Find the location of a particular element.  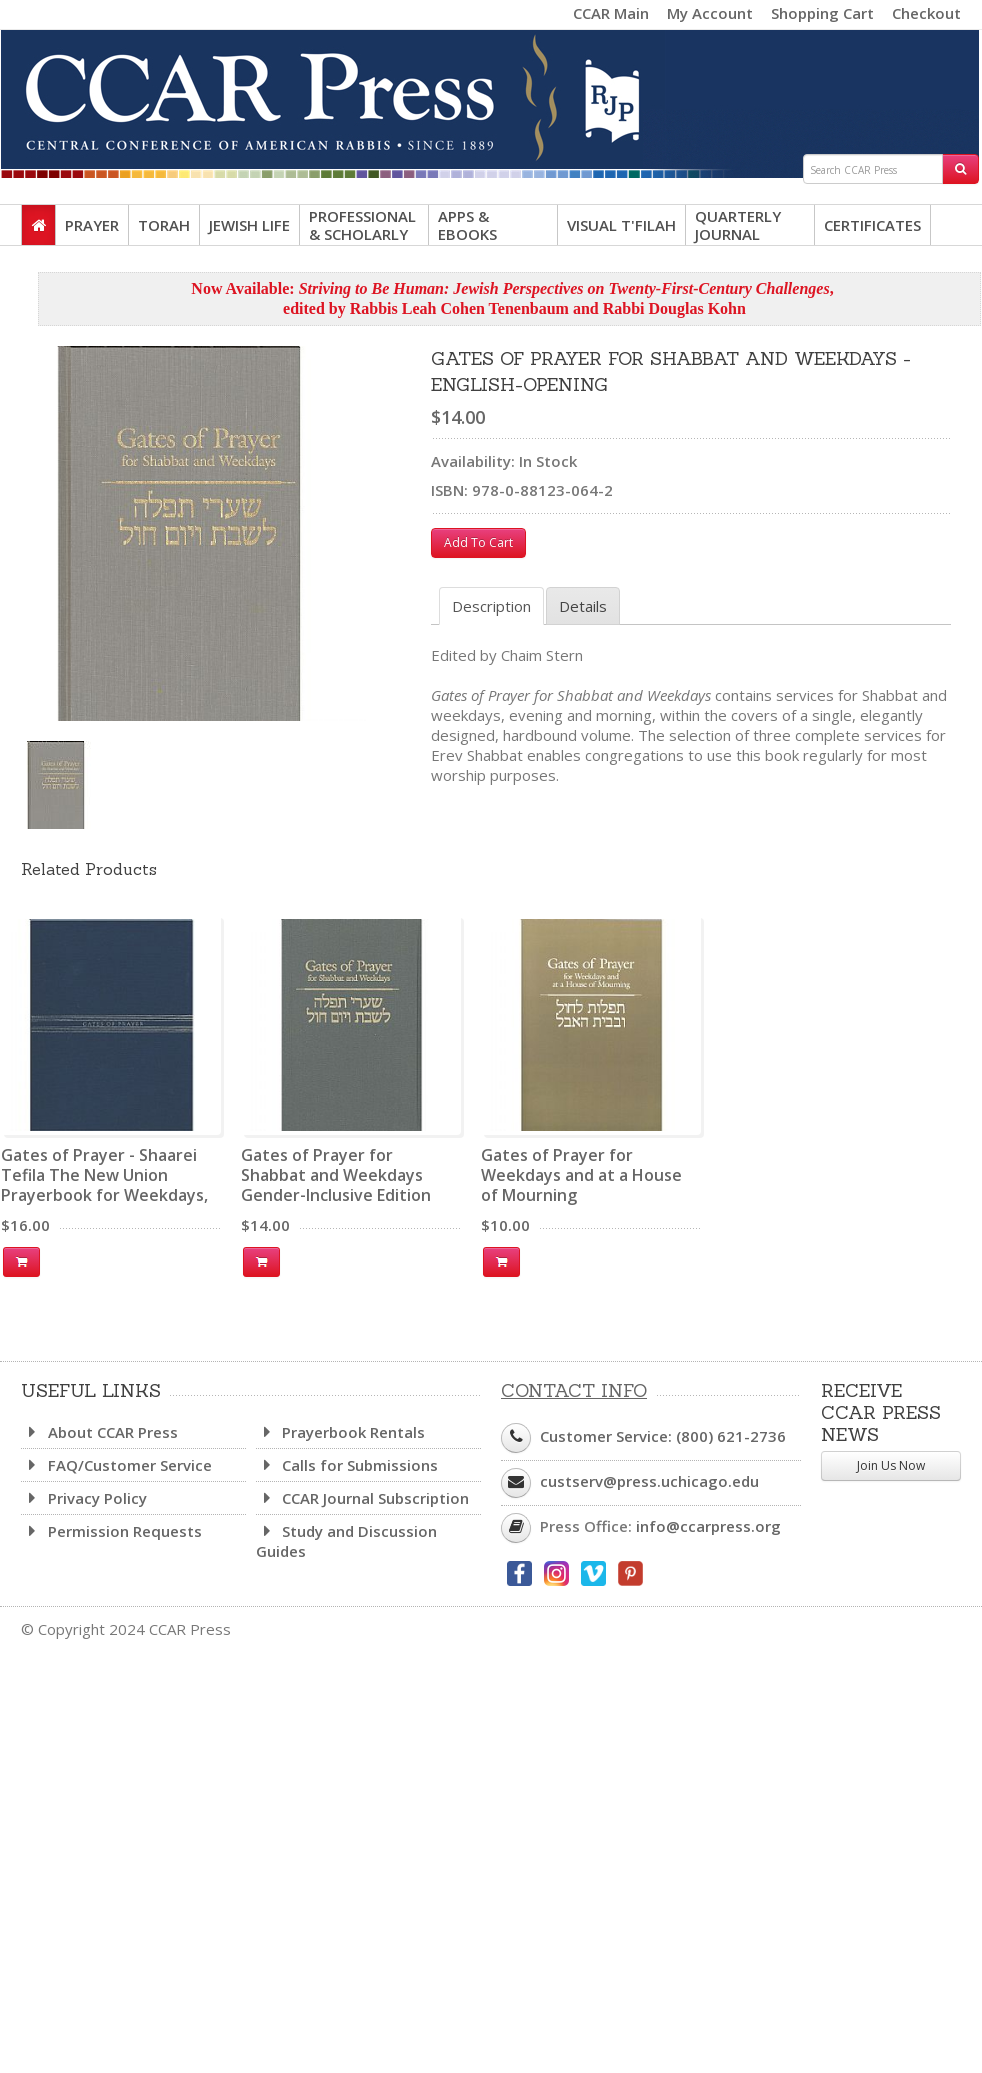

Calls for Submissions is located at coordinates (347, 1465).